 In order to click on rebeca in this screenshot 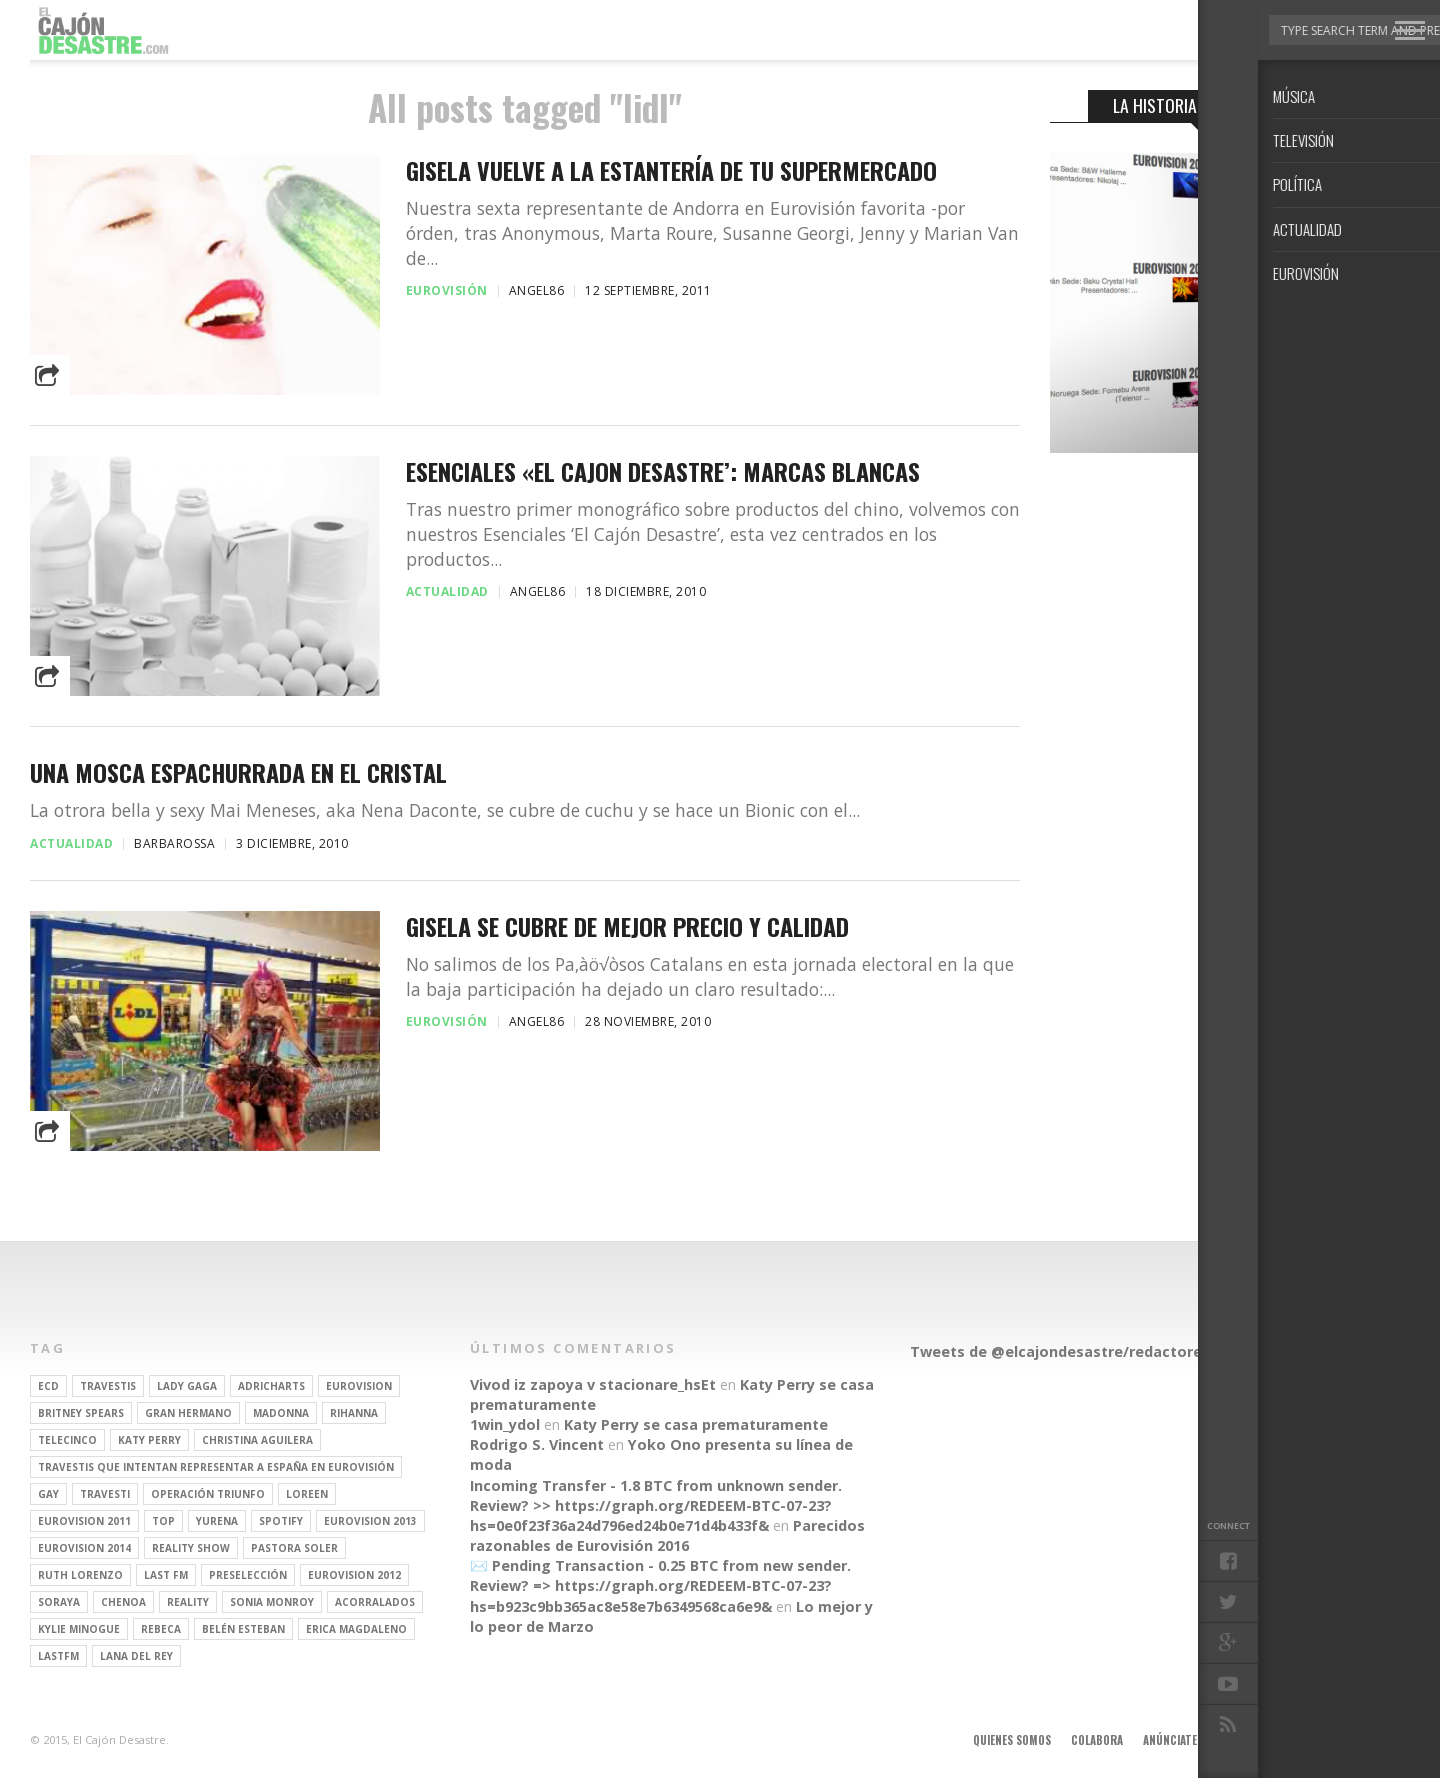, I will do `click(161, 1629)`.